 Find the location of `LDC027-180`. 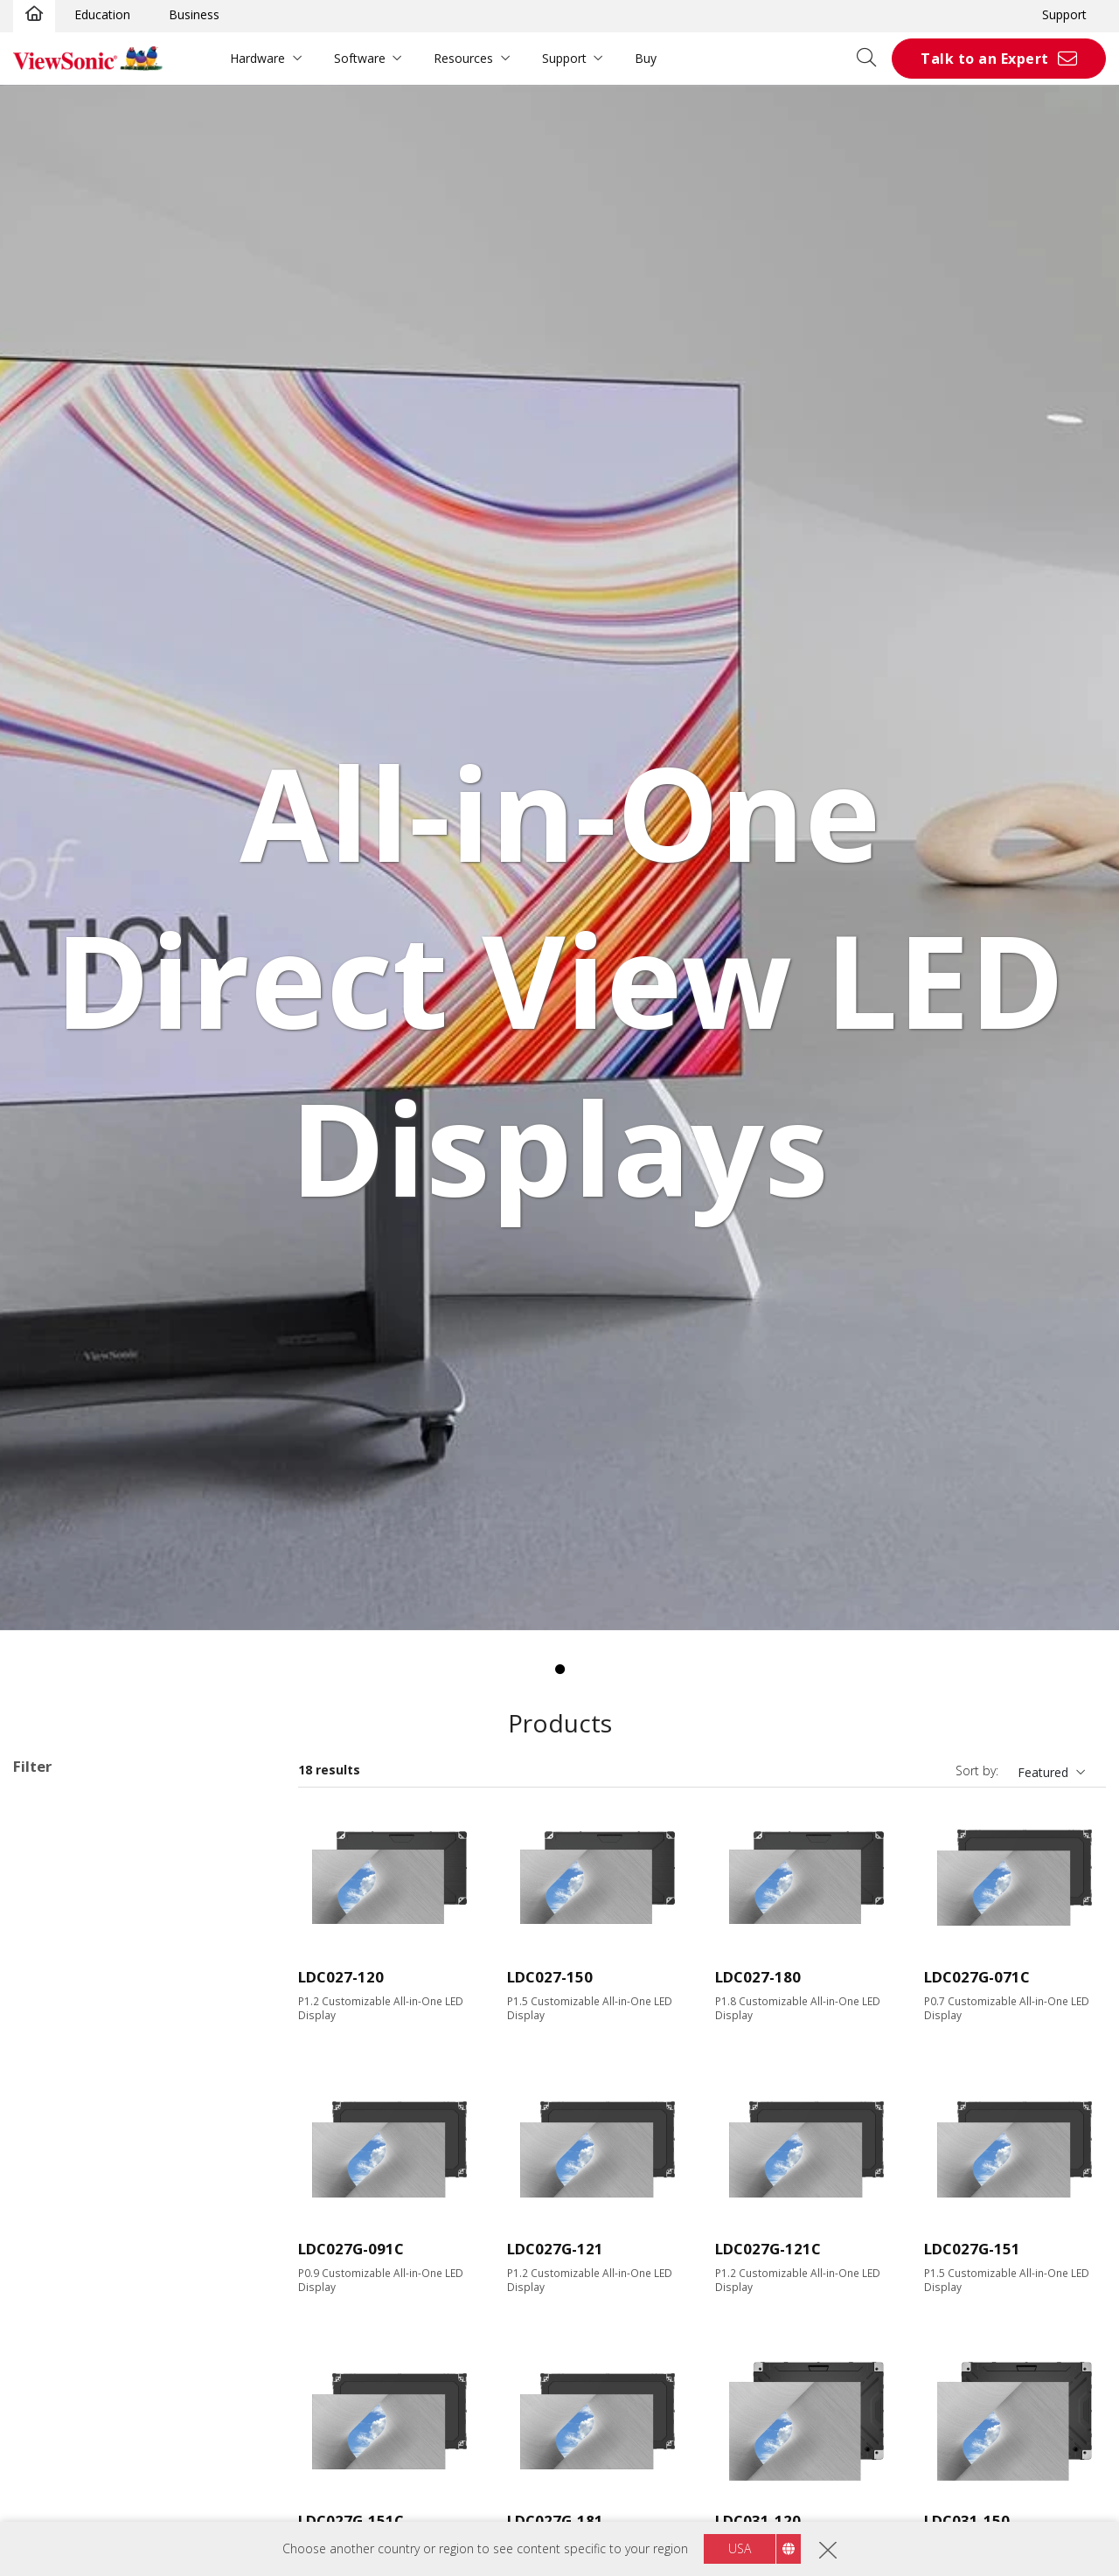

LDC027-180 is located at coordinates (758, 1977).